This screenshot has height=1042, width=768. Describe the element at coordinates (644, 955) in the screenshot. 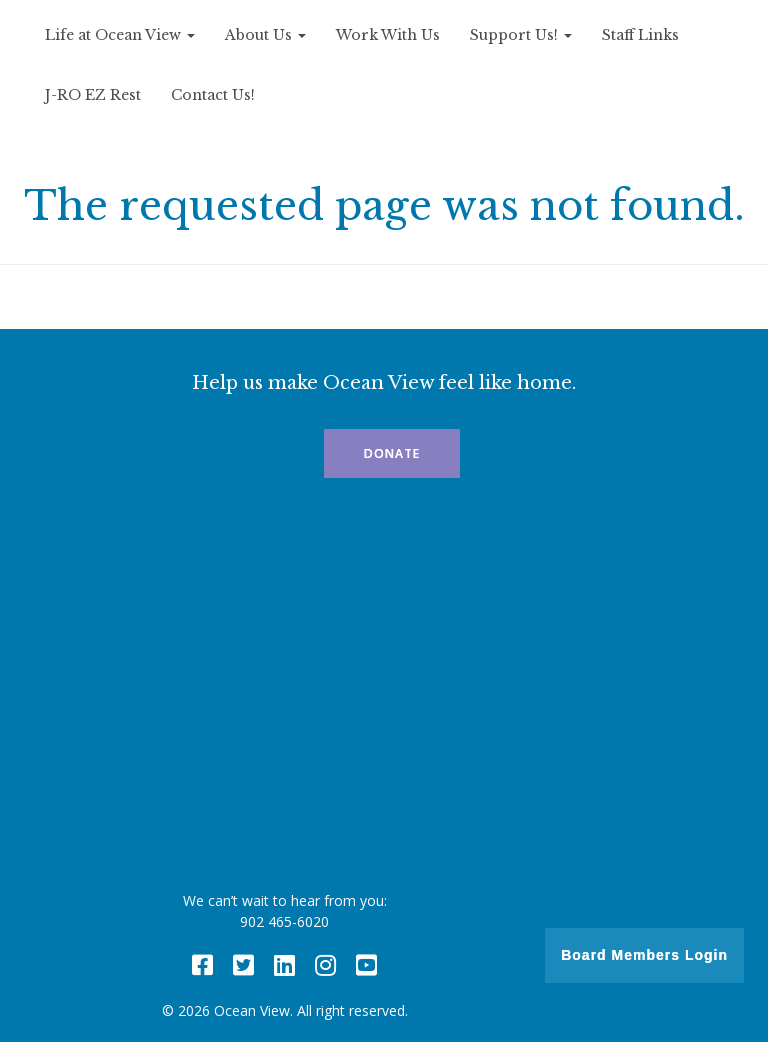

I see `Board Members Login` at that location.